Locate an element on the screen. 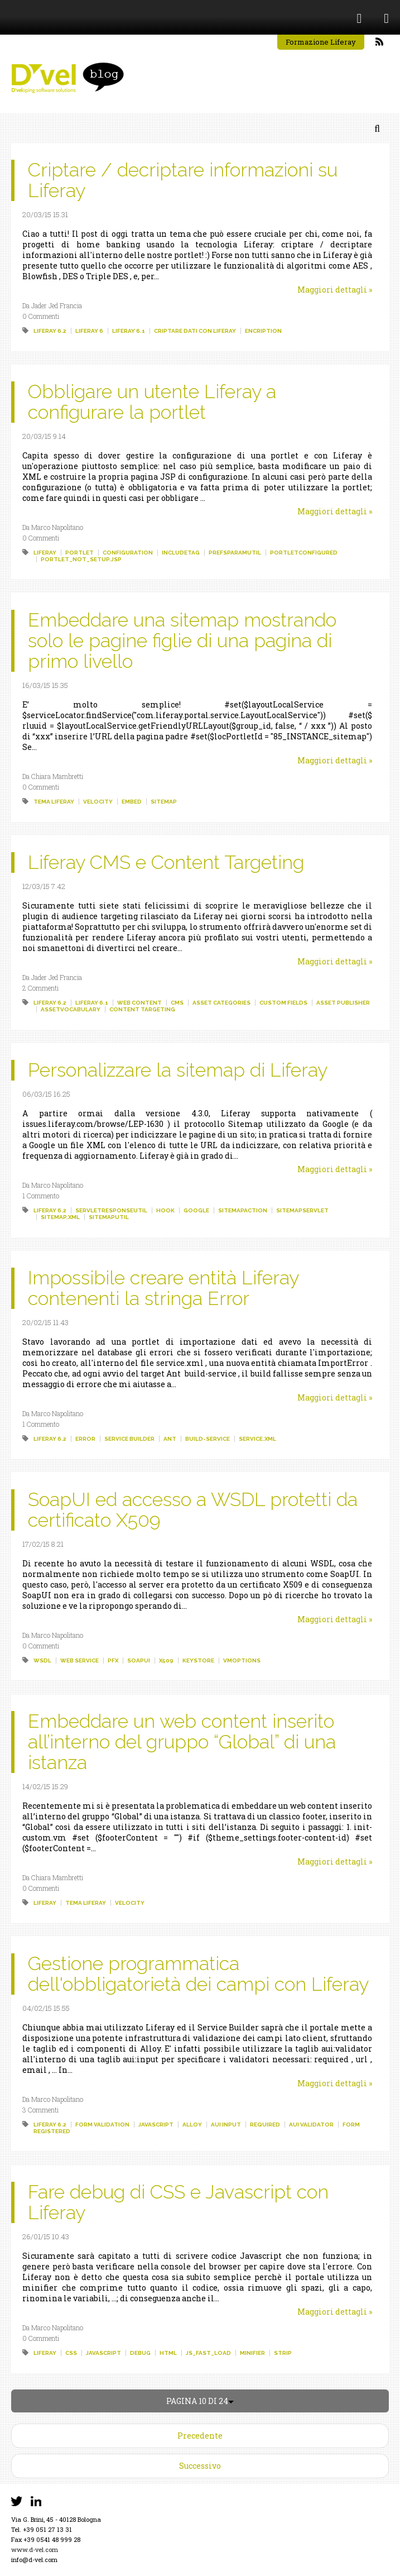 This screenshot has width=400, height=2576. pfx is located at coordinates (113, 1660).